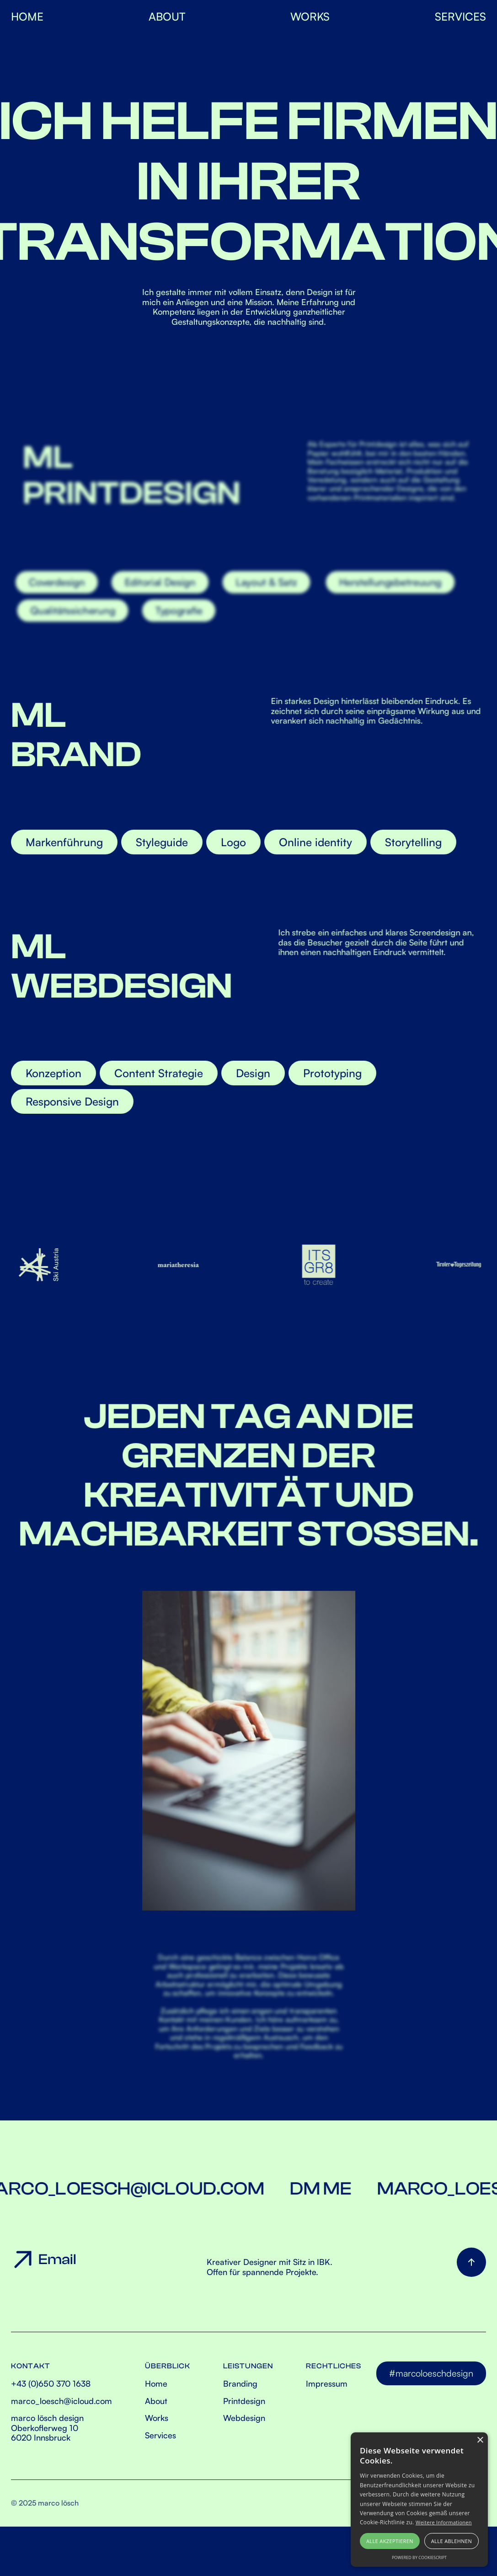 Image resolution: width=497 pixels, height=2576 pixels. Describe the element at coordinates (244, 2418) in the screenshot. I see `Webdesign` at that location.